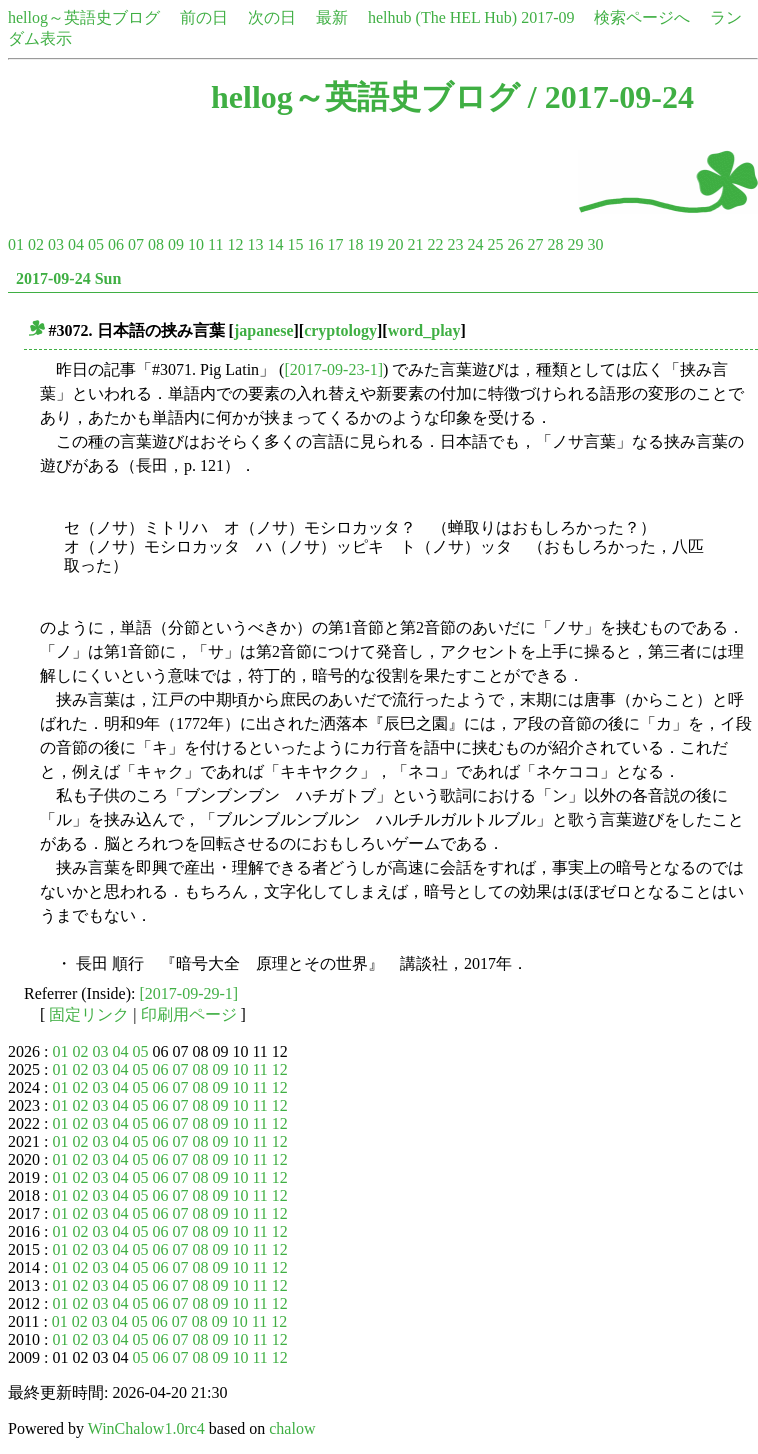 The height and width of the screenshot is (1454, 758). What do you see at coordinates (215, 244) in the screenshot?
I see `11` at bounding box center [215, 244].